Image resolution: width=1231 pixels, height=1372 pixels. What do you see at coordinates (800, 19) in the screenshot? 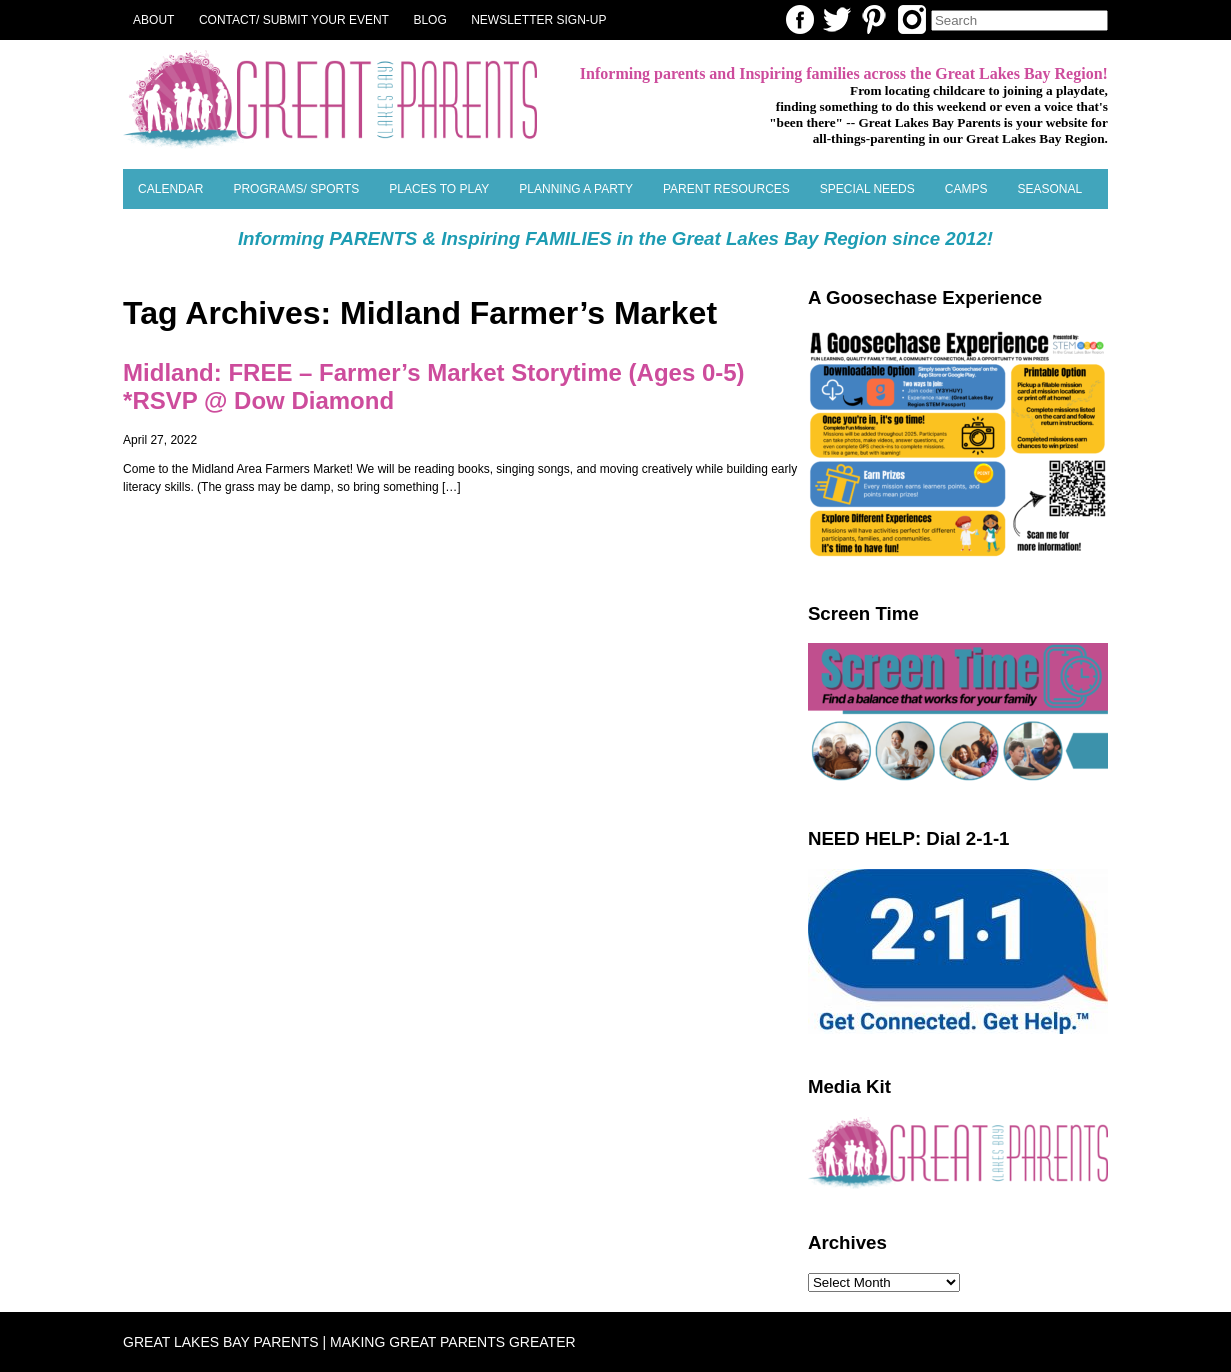
I see `Facebook` at bounding box center [800, 19].